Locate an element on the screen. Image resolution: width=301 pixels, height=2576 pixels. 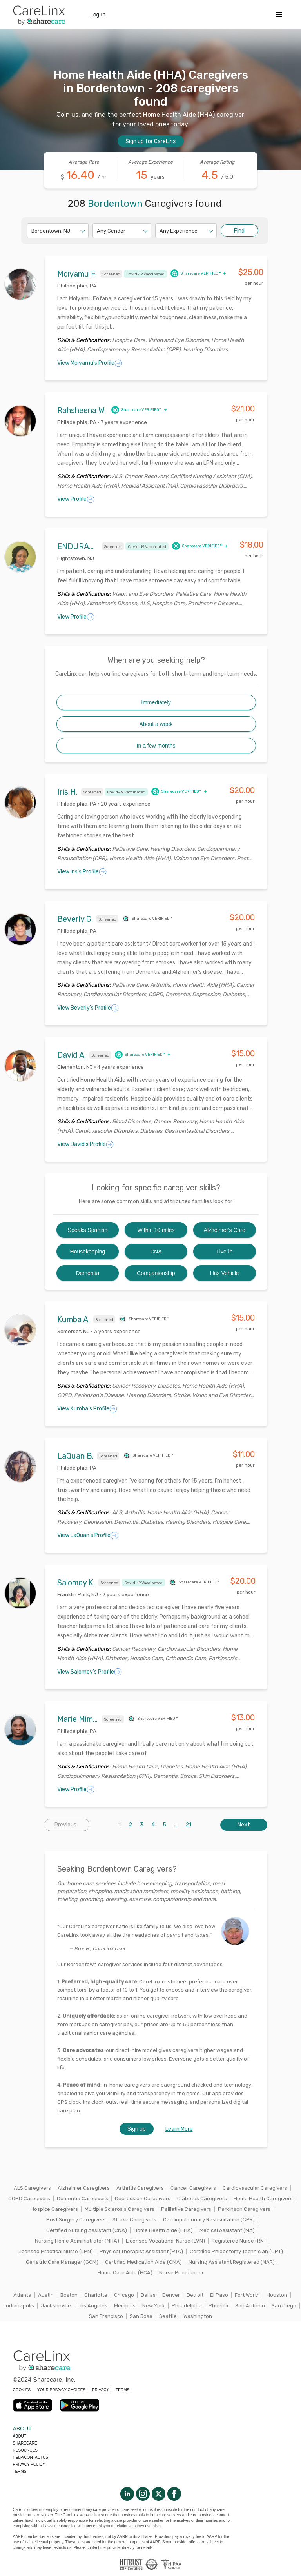
PRIVACY is located at coordinates (100, 2390).